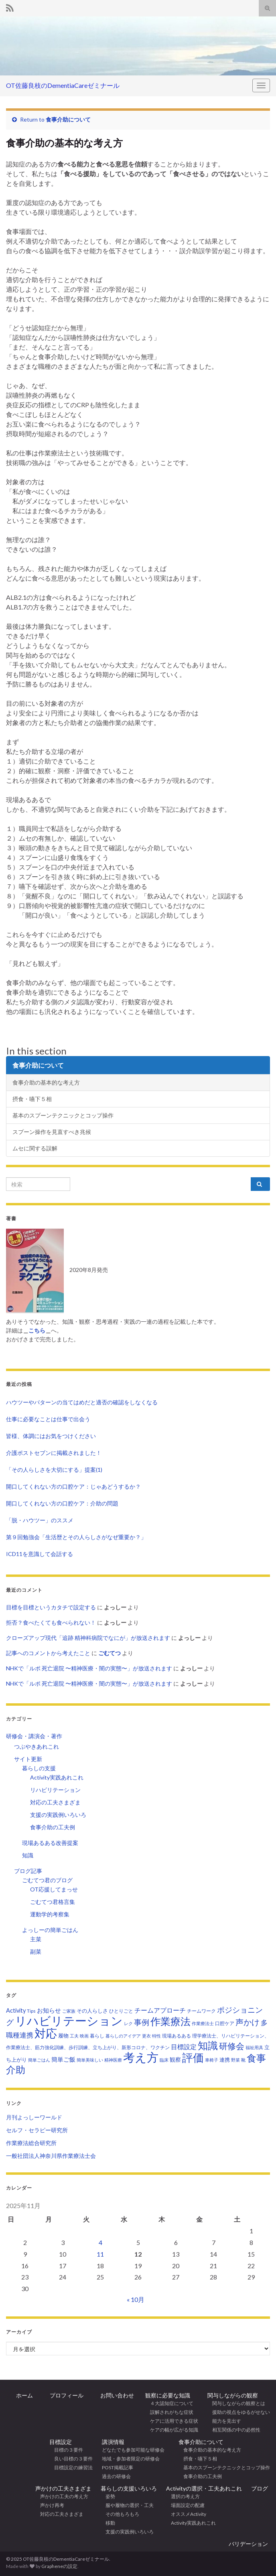  I want to click on 対応の工夫さまざま, so click(55, 1802).